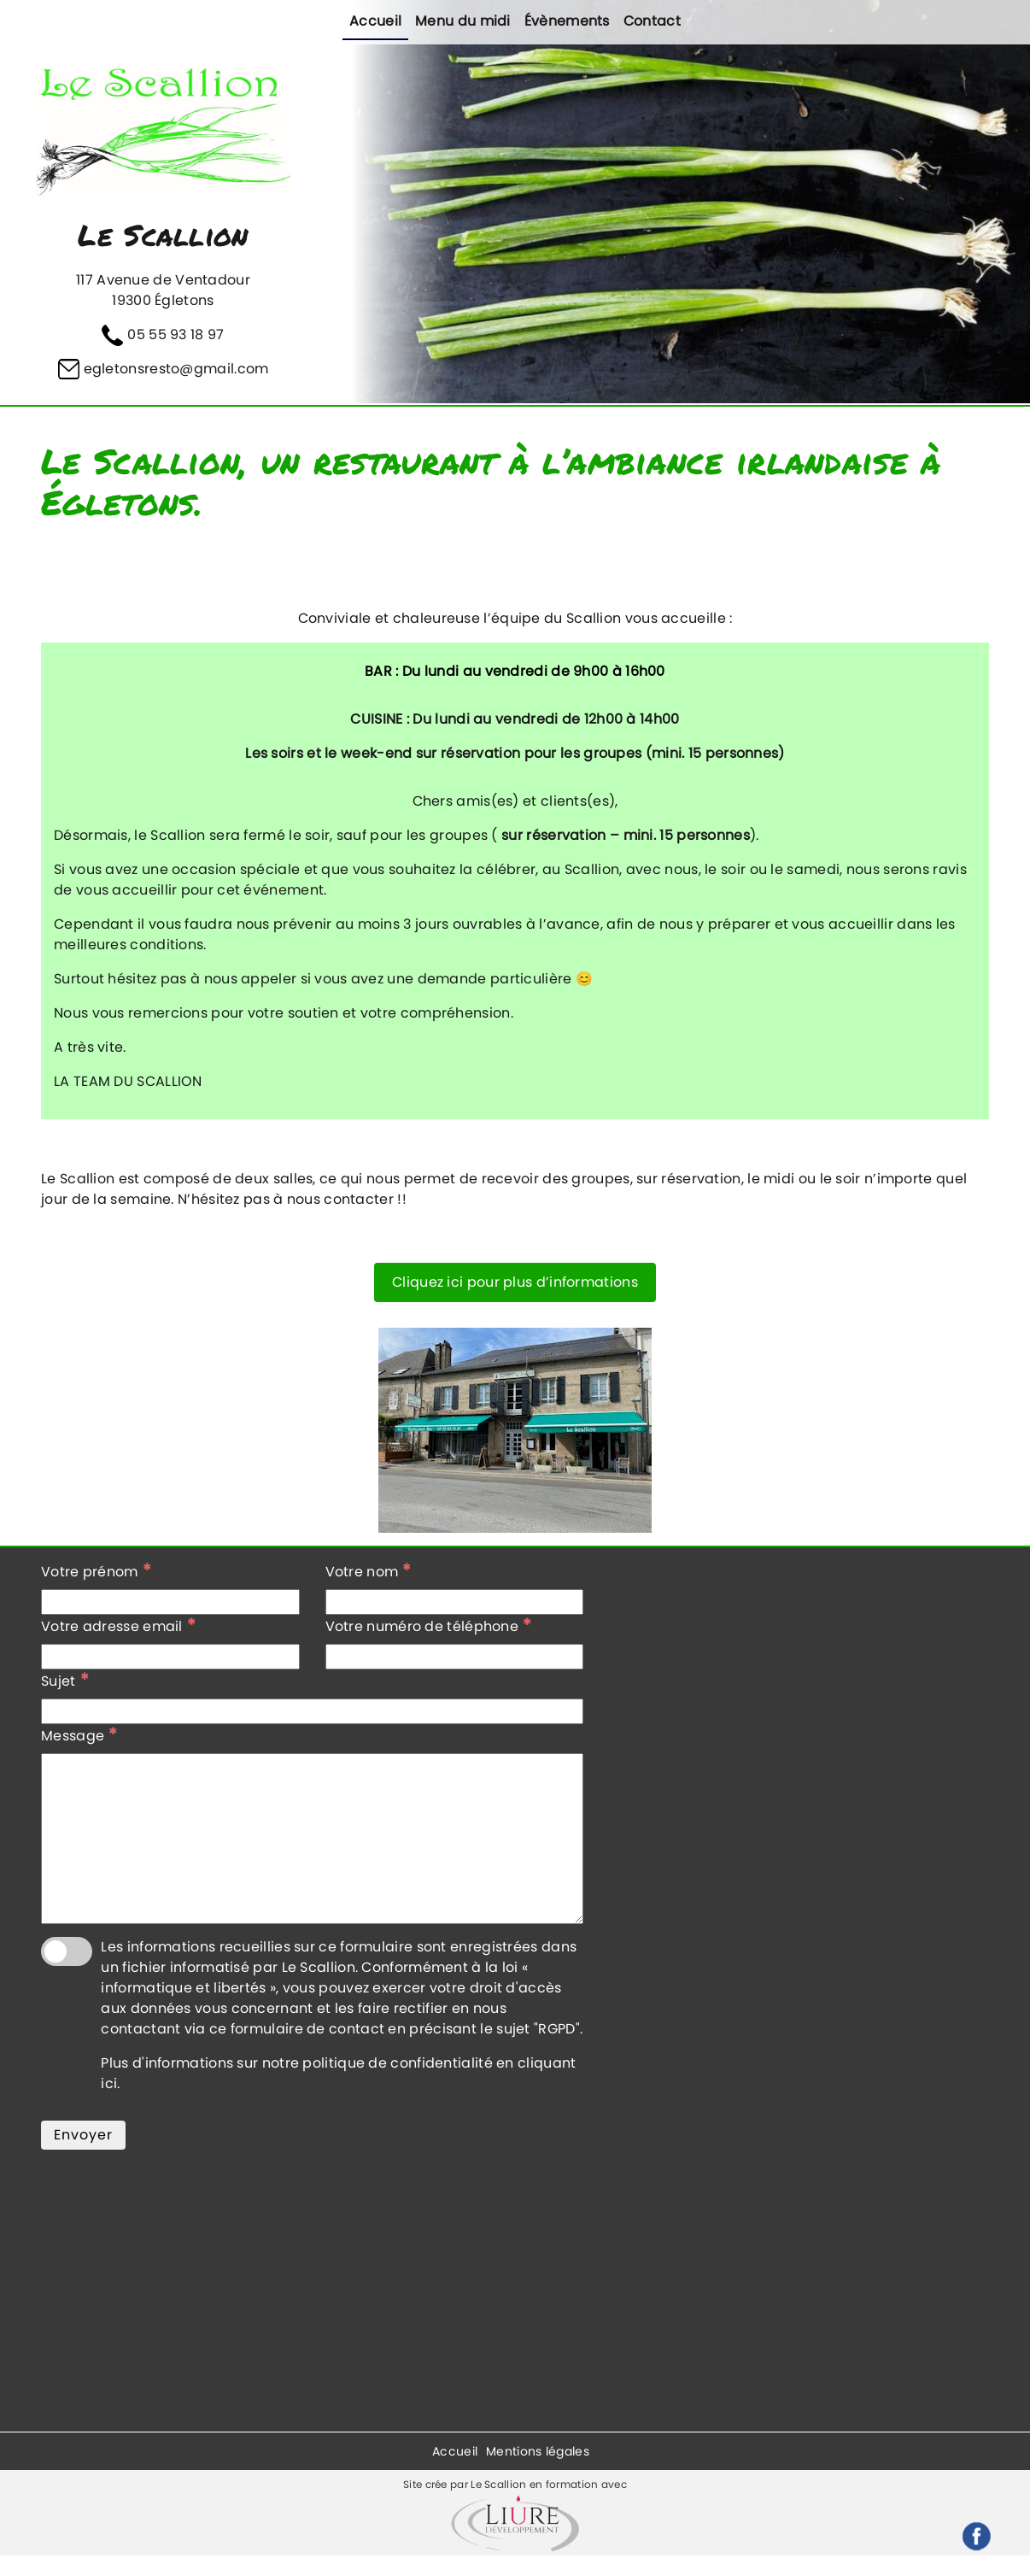  What do you see at coordinates (537, 2451) in the screenshot?
I see `Mentions légales` at bounding box center [537, 2451].